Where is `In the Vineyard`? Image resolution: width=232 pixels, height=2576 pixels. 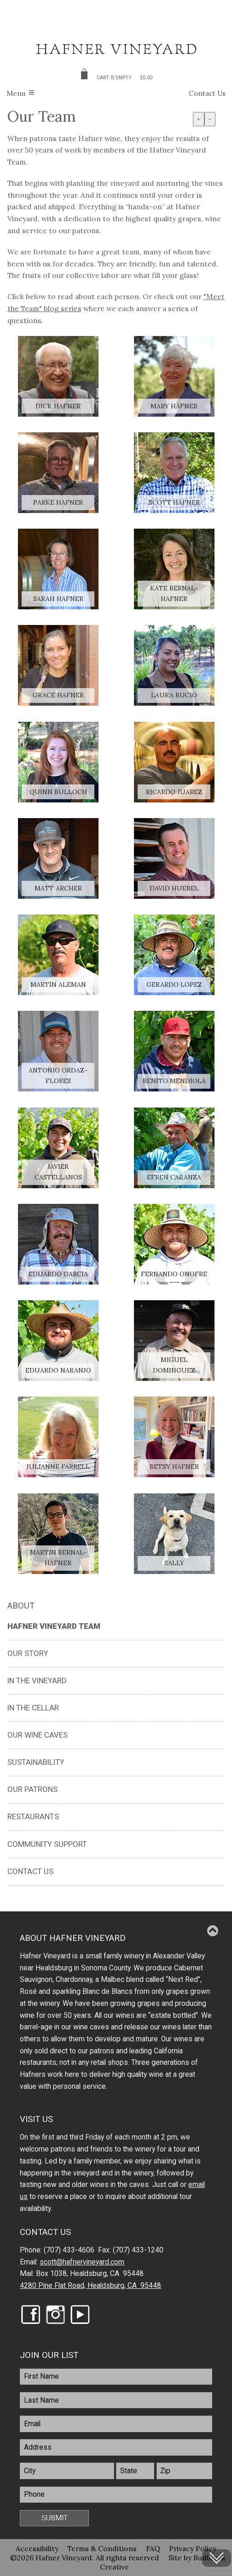
In the Vineyard is located at coordinates (37, 1680).